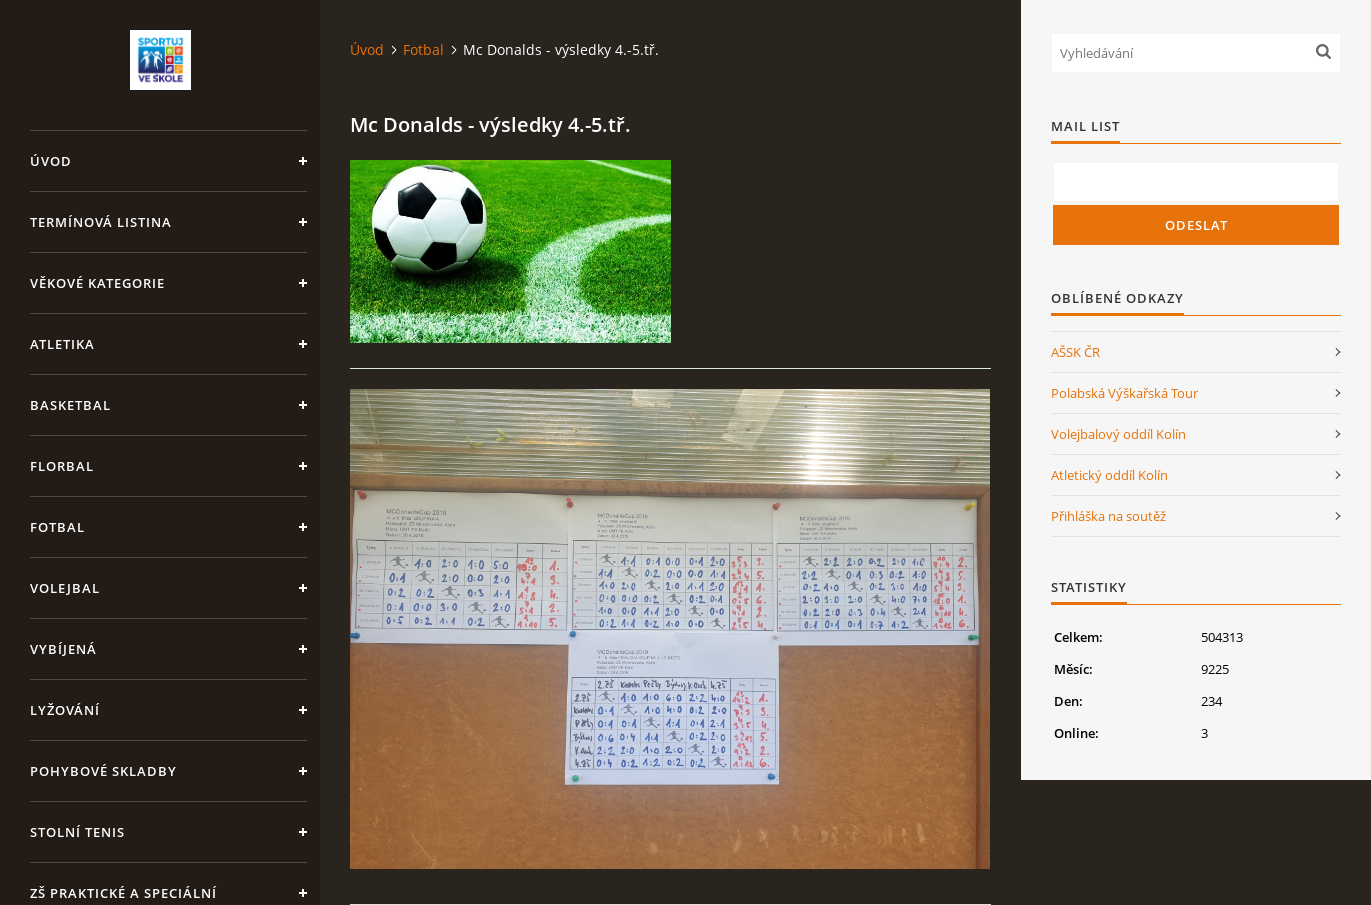 This screenshot has height=905, width=1371. What do you see at coordinates (70, 405) in the screenshot?
I see `Basketbal` at bounding box center [70, 405].